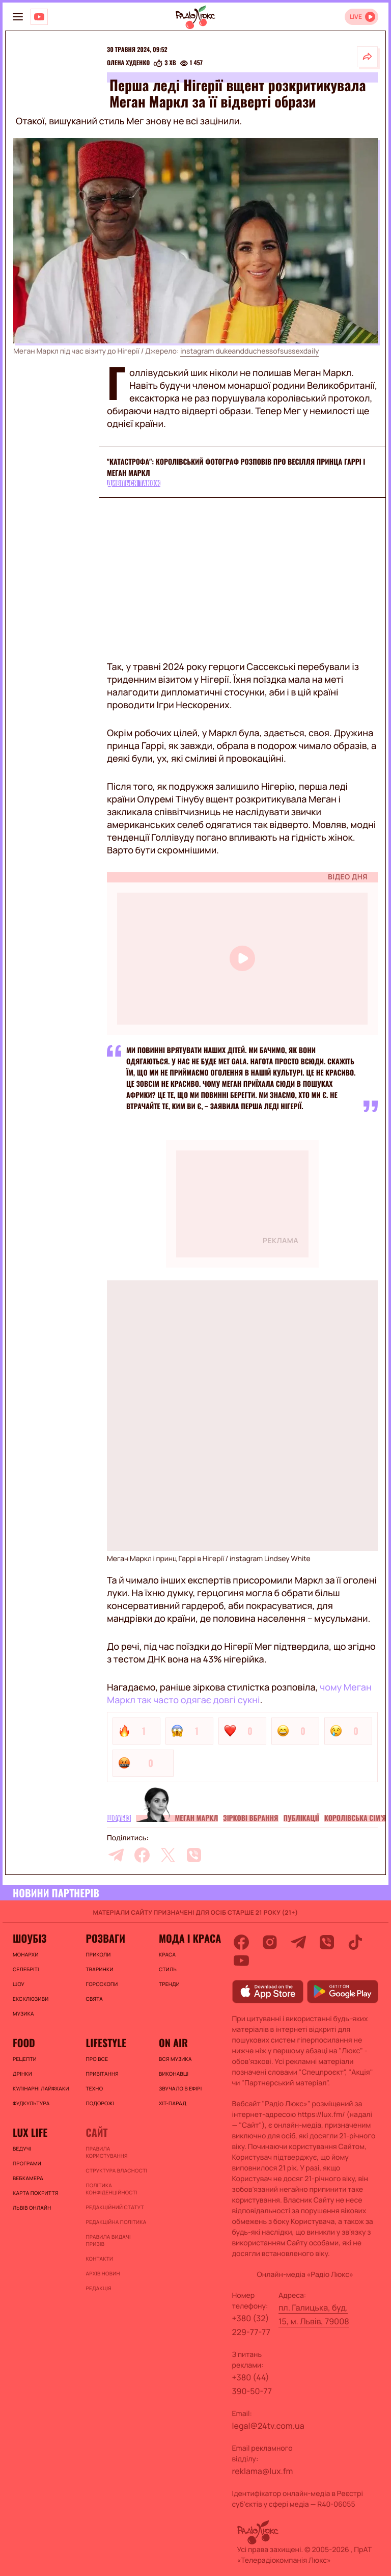  What do you see at coordinates (168, 1855) in the screenshot?
I see `[twitter]` at bounding box center [168, 1855].